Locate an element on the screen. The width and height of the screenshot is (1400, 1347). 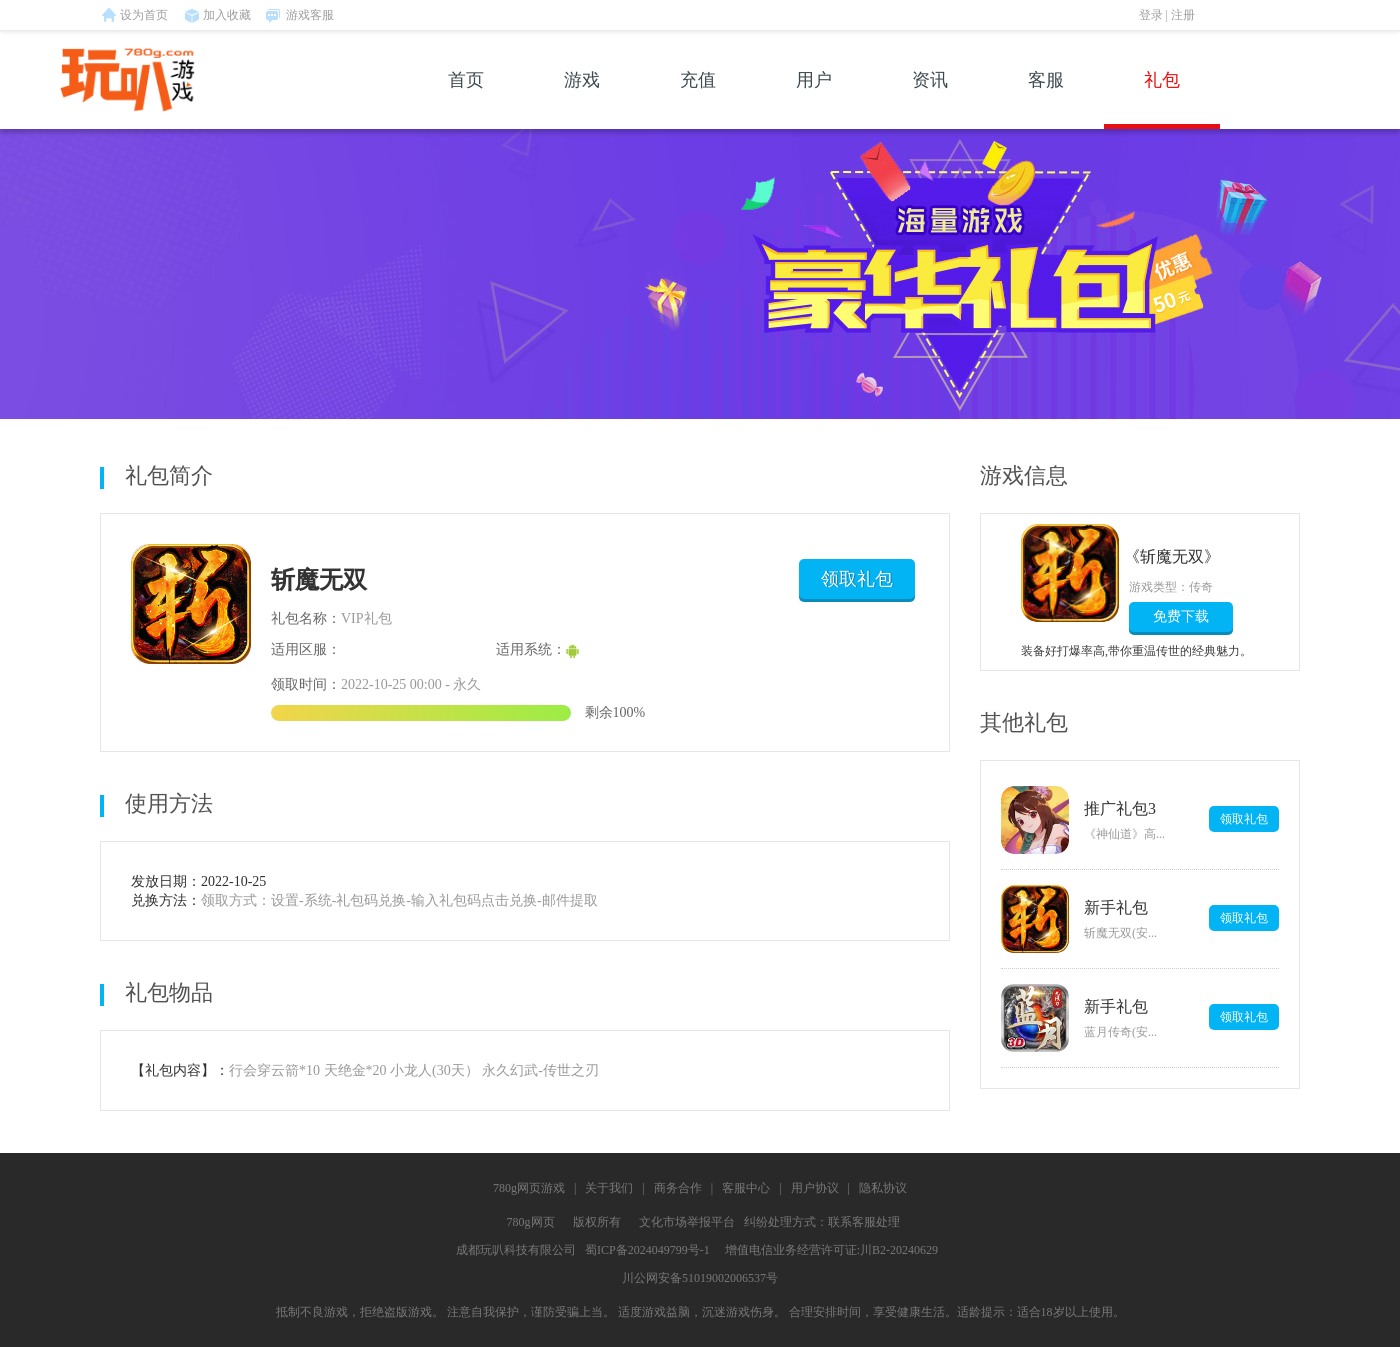
增值电信业务经营许可证:川B2-20240629 is located at coordinates (831, 1250).